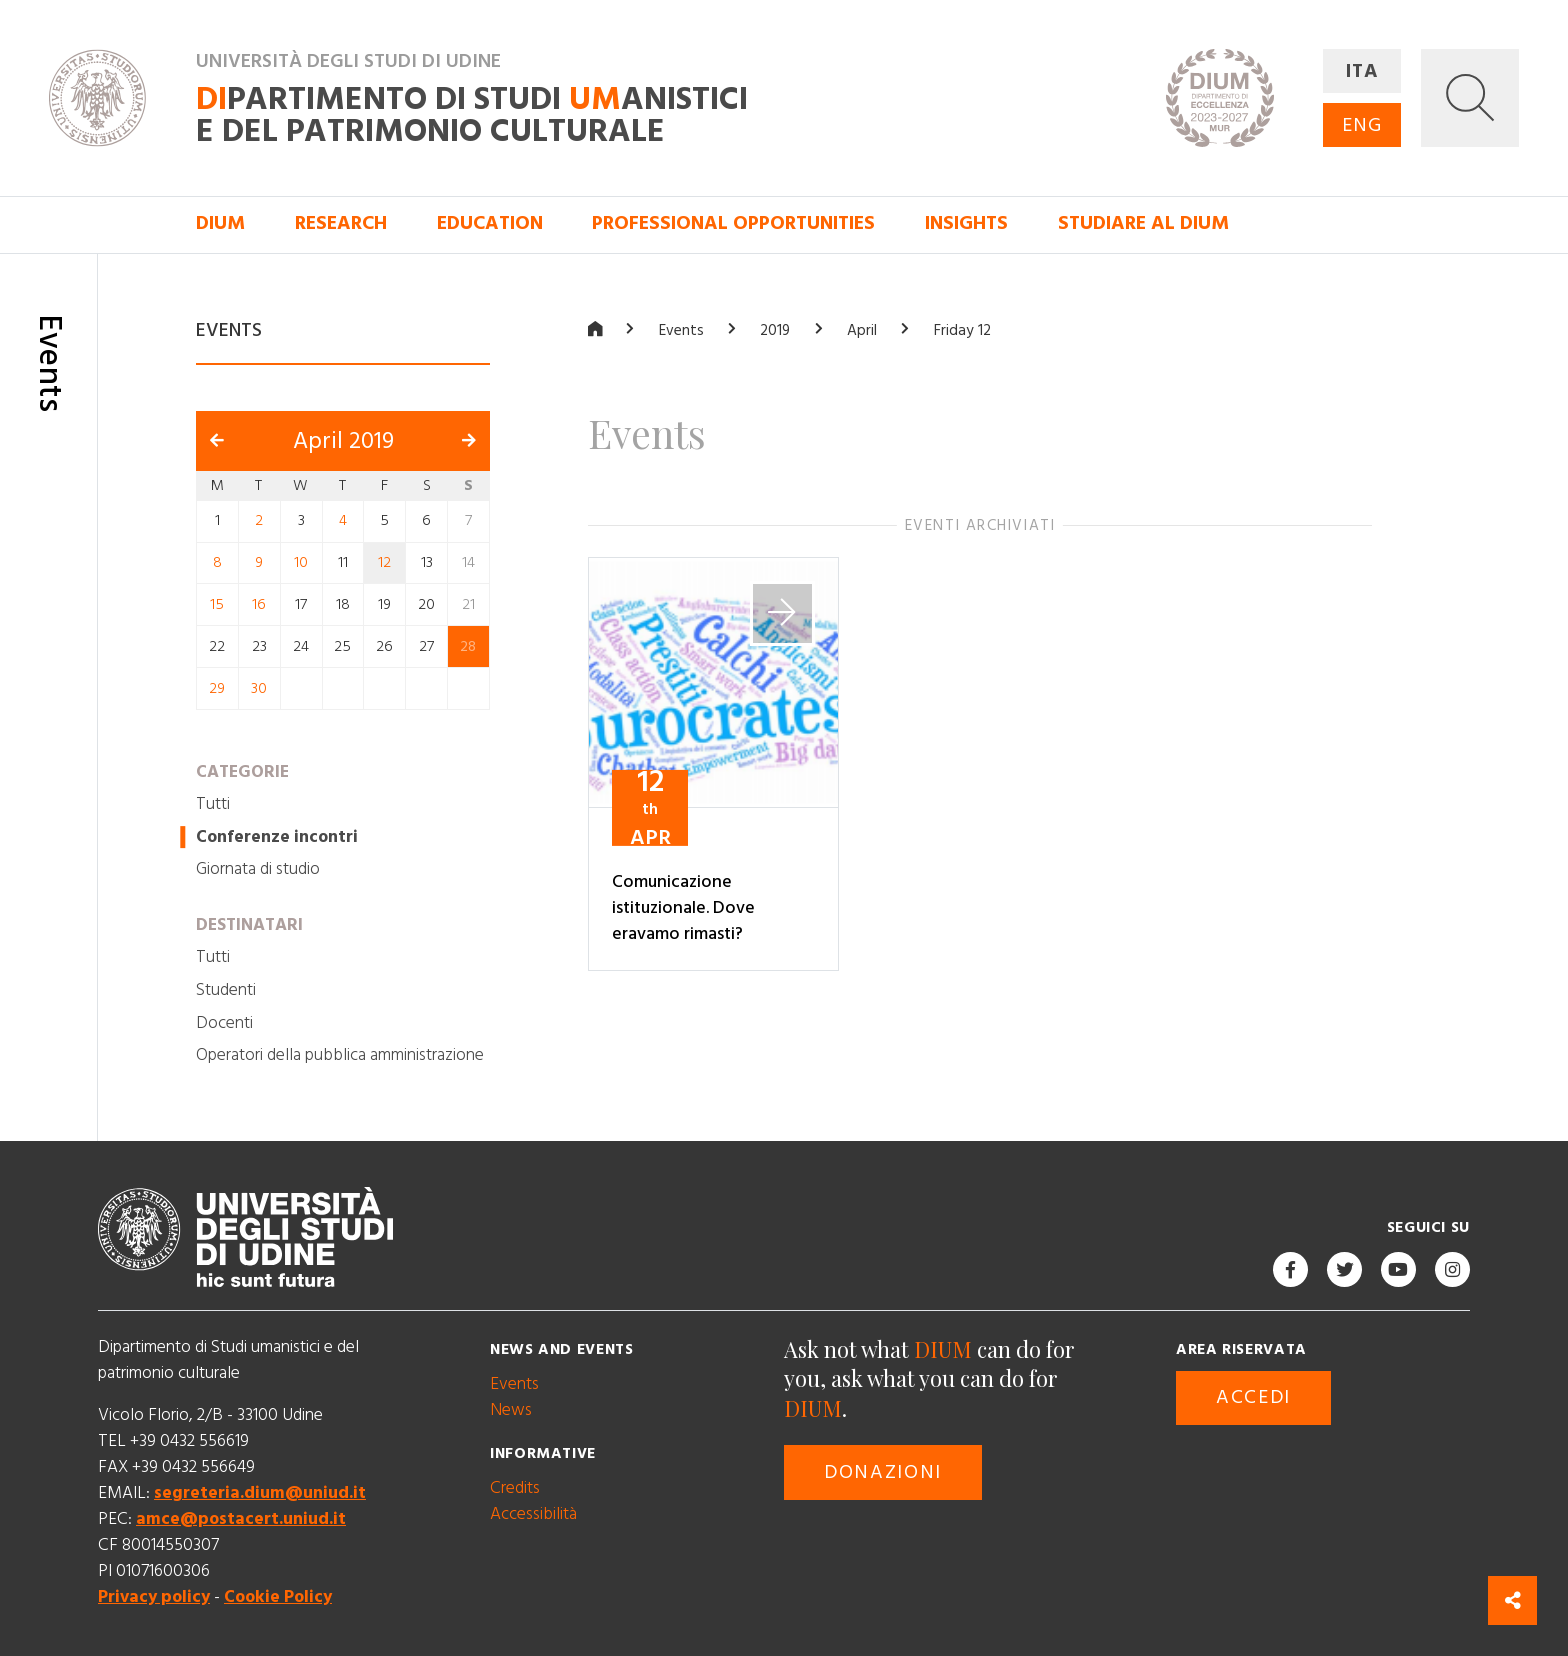 This screenshot has height=1656, width=1568. I want to click on Education [button], so click(490, 223).